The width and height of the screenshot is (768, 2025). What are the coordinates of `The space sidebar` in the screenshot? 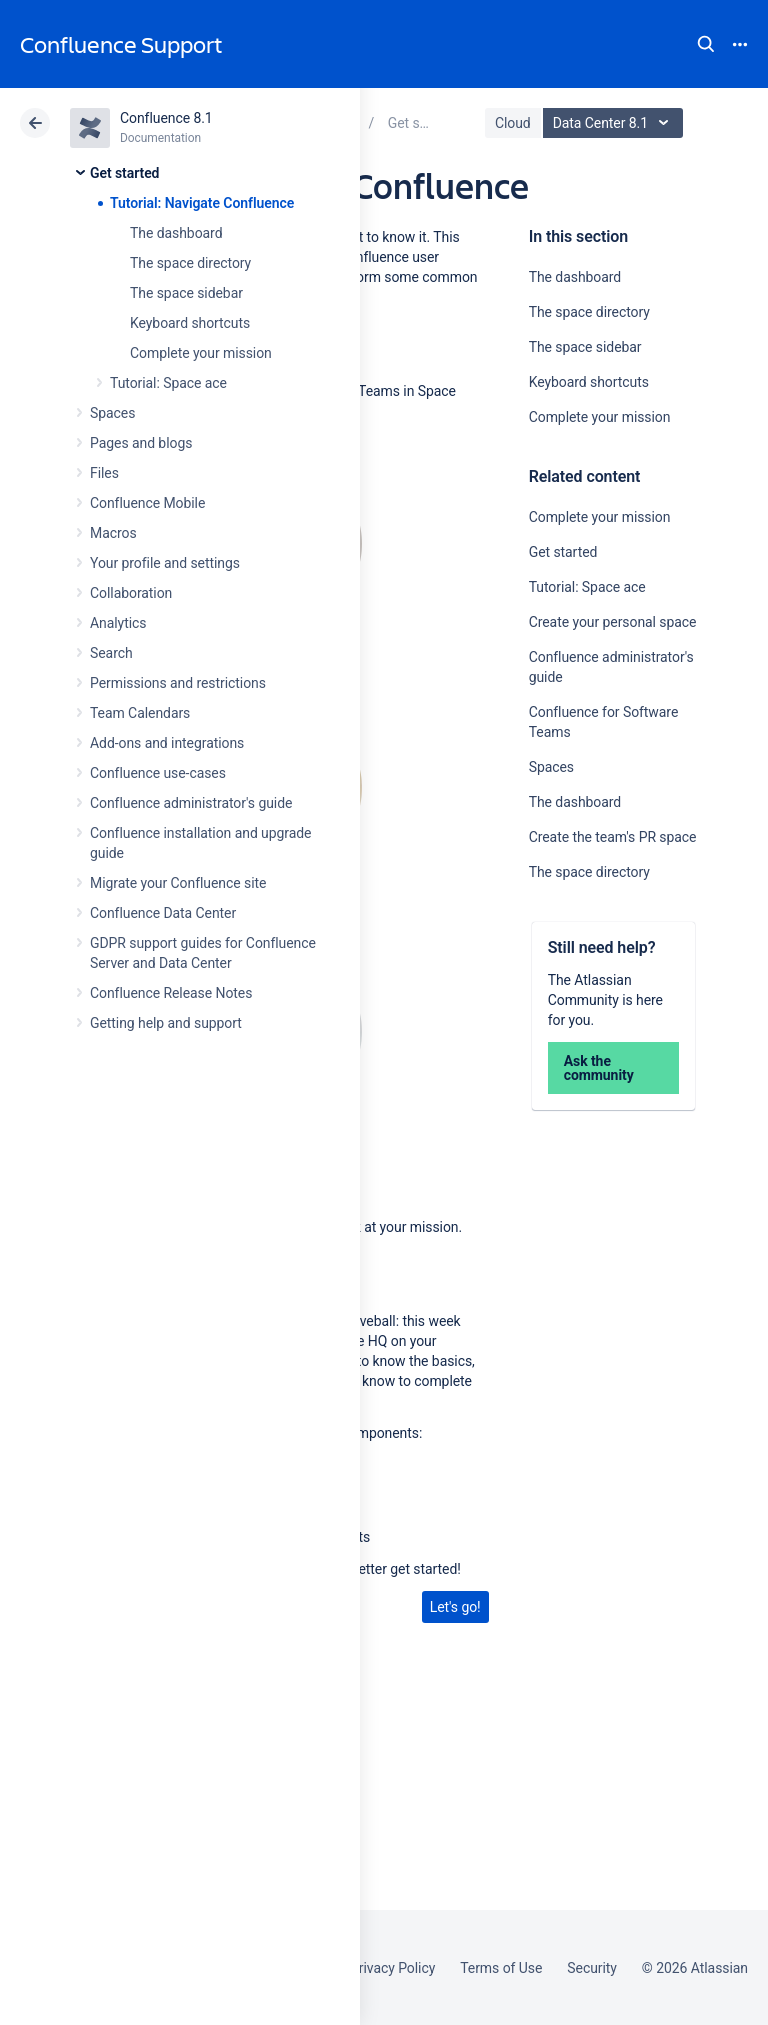 It's located at (186, 293).